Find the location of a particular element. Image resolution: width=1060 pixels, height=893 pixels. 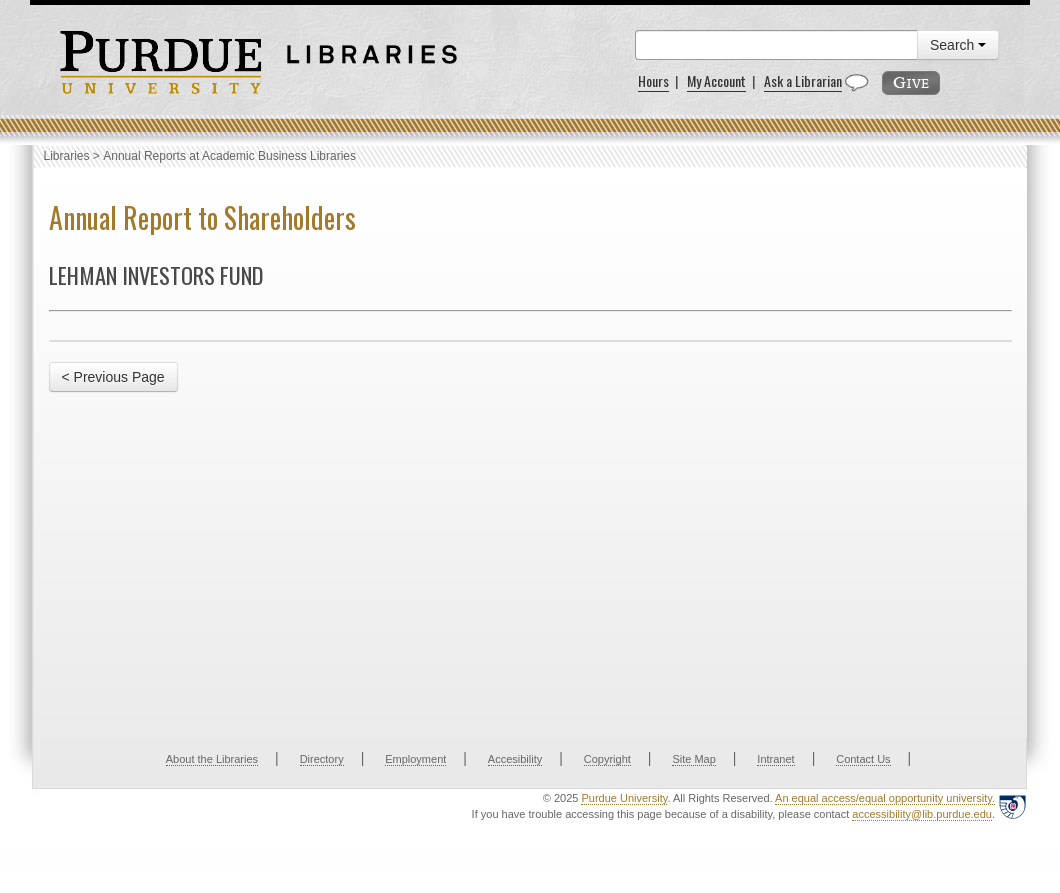

Directory is located at coordinates (322, 759).